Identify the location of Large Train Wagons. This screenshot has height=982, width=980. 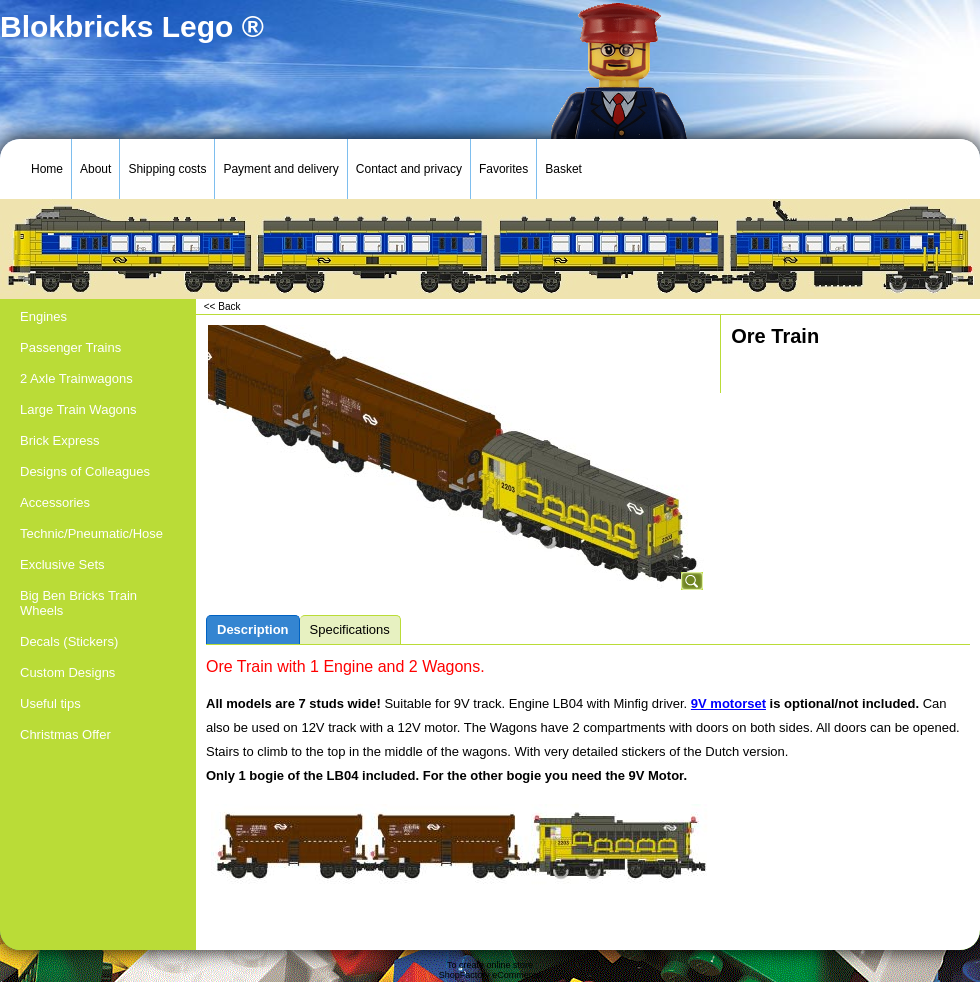
(78, 409).